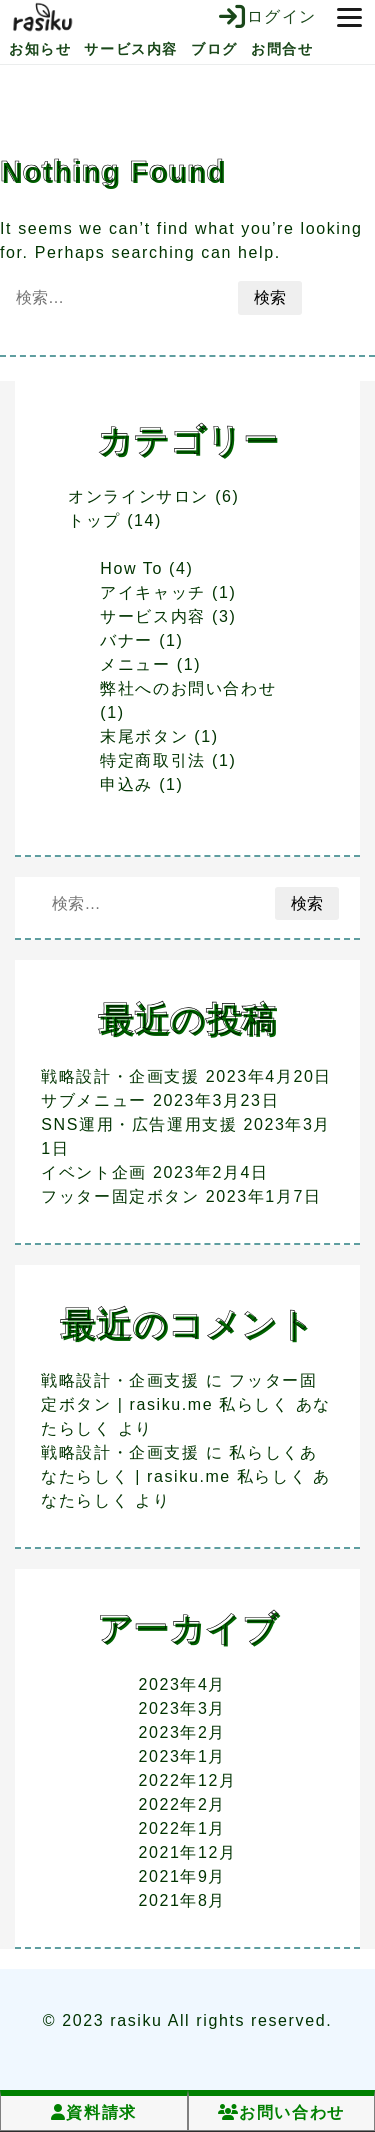 This screenshot has height=2132, width=375. Describe the element at coordinates (135, 664) in the screenshot. I see `メニュー` at that location.